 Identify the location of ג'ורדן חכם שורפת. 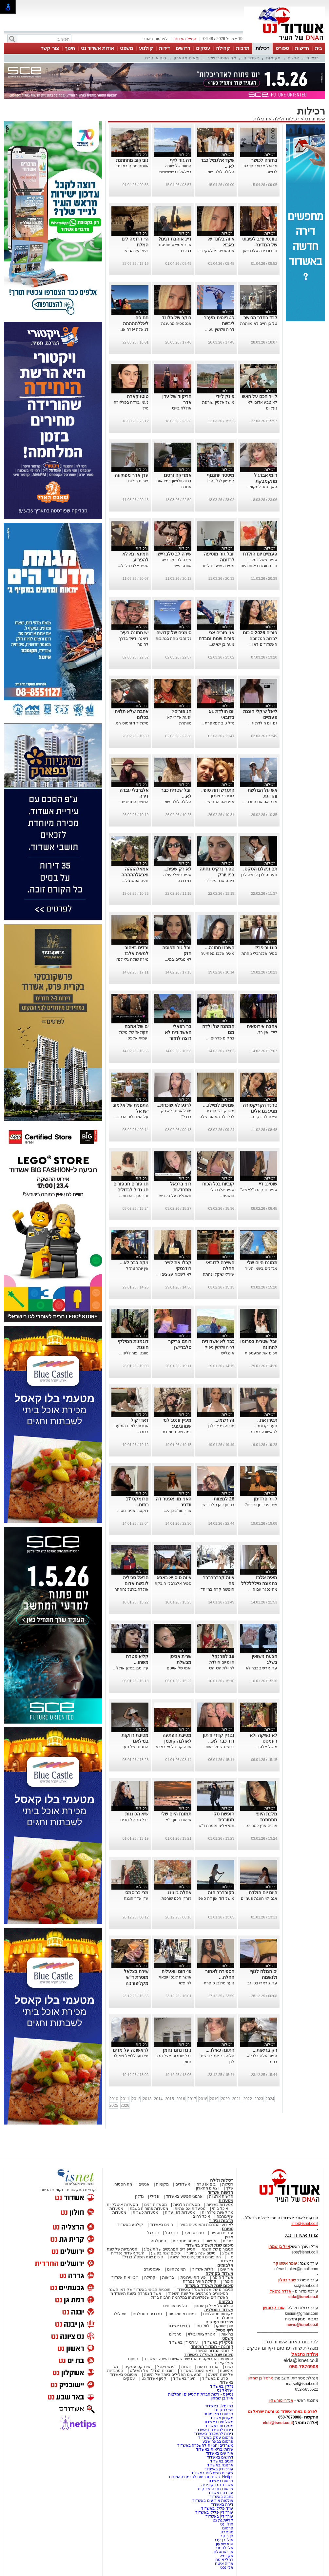
(176, 1898).